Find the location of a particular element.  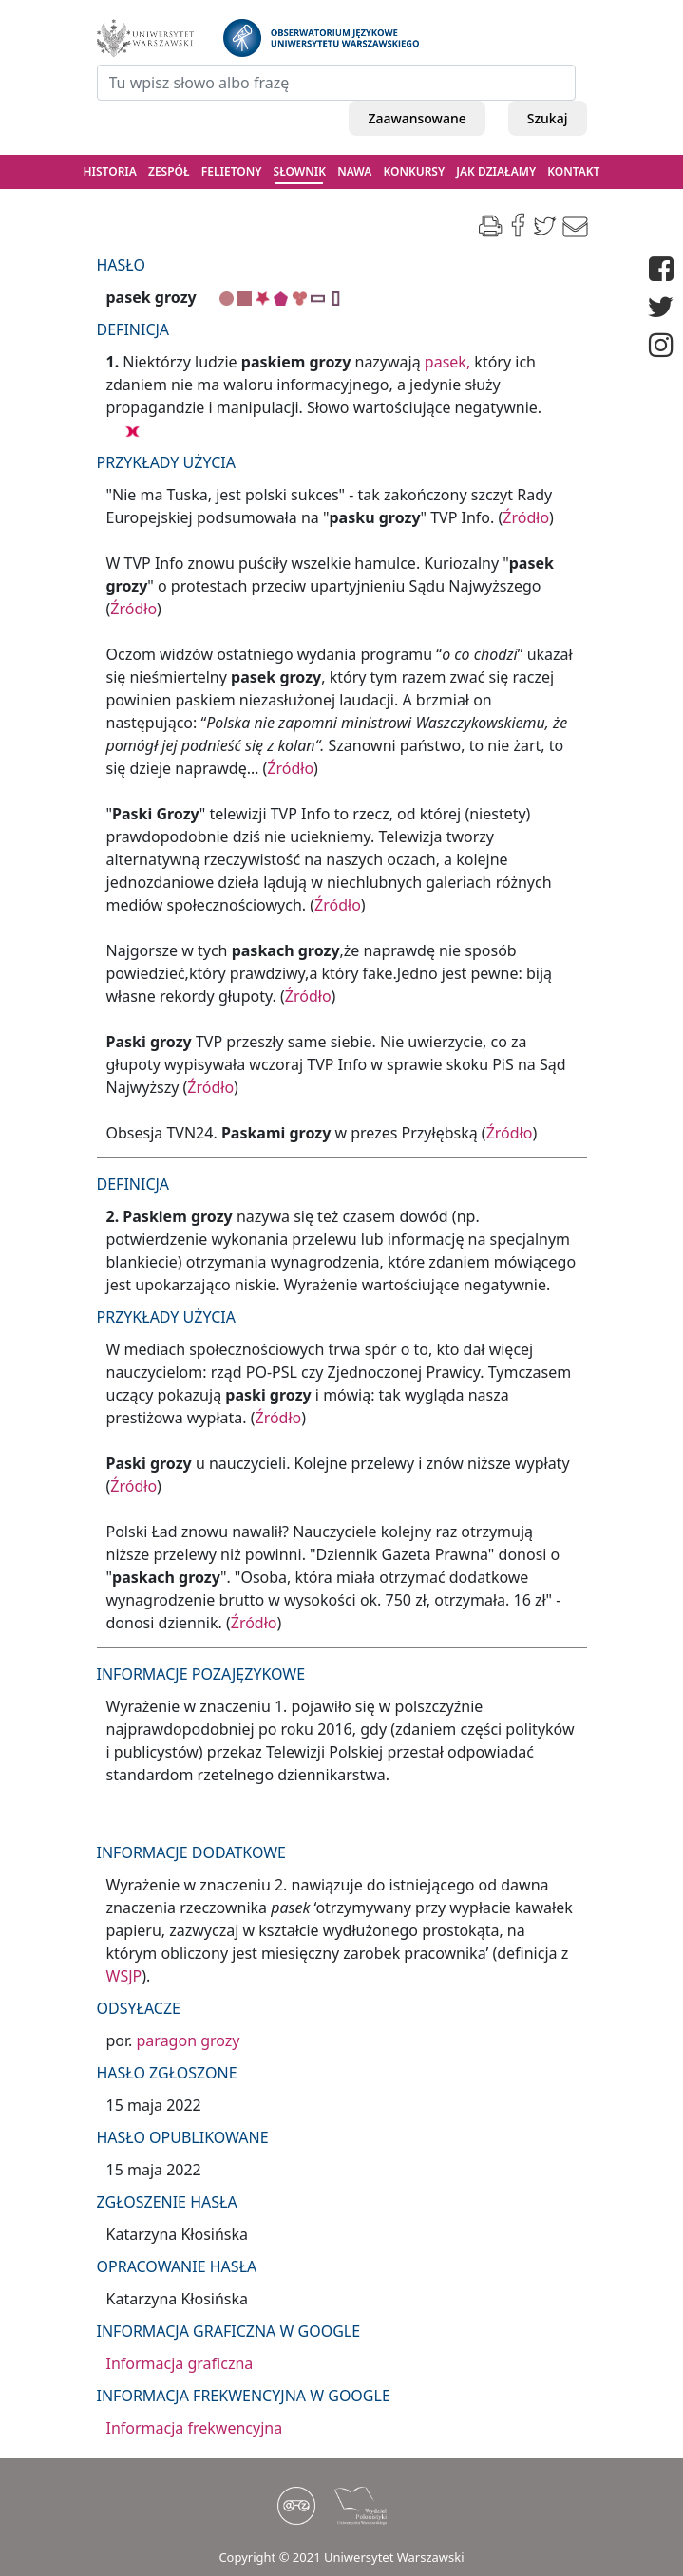

Źródło is located at coordinates (526, 517).